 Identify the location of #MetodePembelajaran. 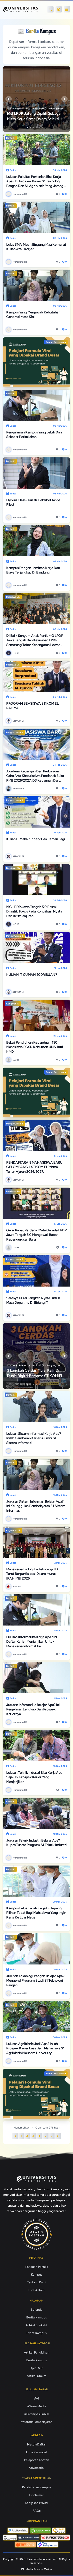
(36, 2422).